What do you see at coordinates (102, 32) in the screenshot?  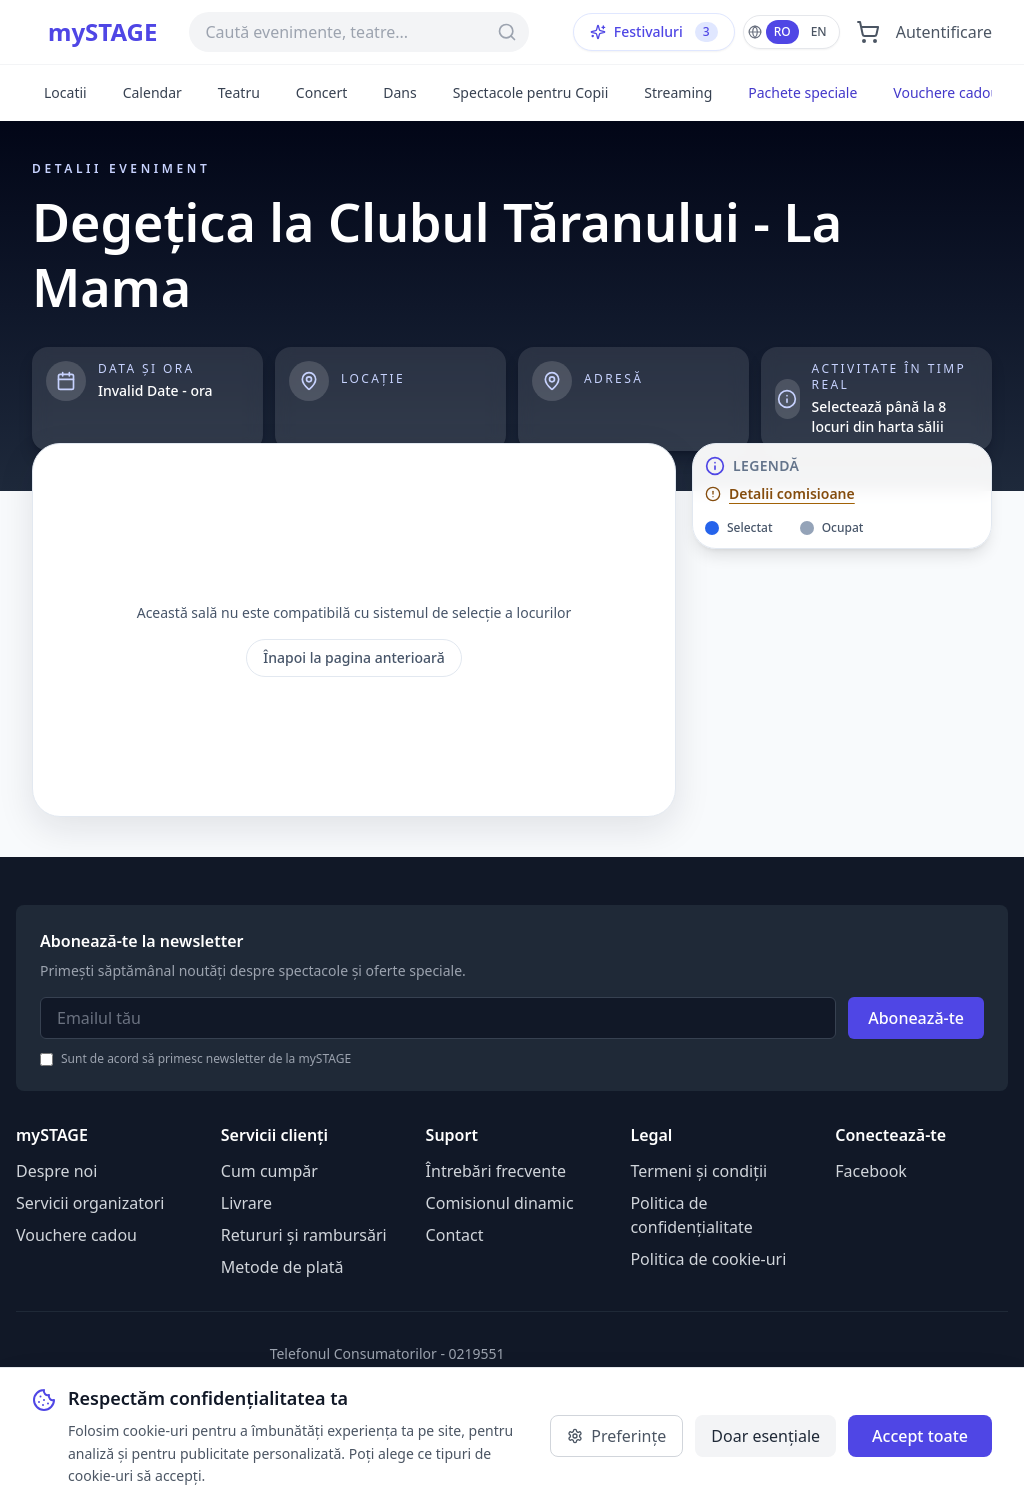 I see `mySTAGE` at bounding box center [102, 32].